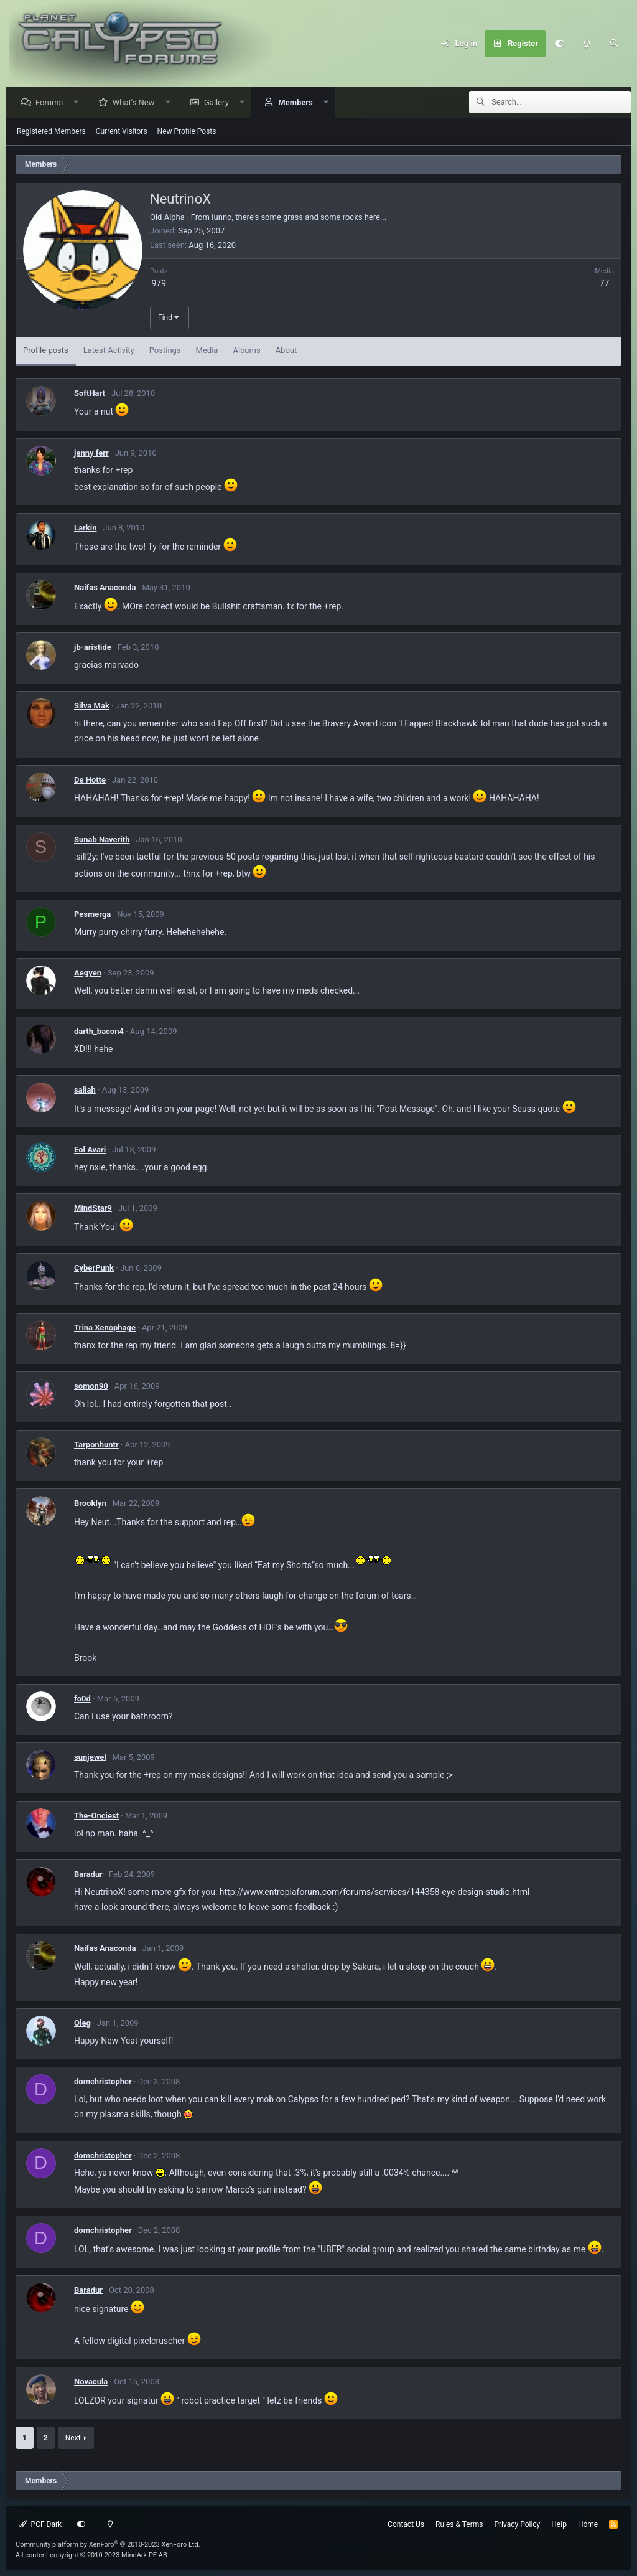 This screenshot has height=2576, width=637. Describe the element at coordinates (91, 2555) in the screenshot. I see `All content copyright` at that location.